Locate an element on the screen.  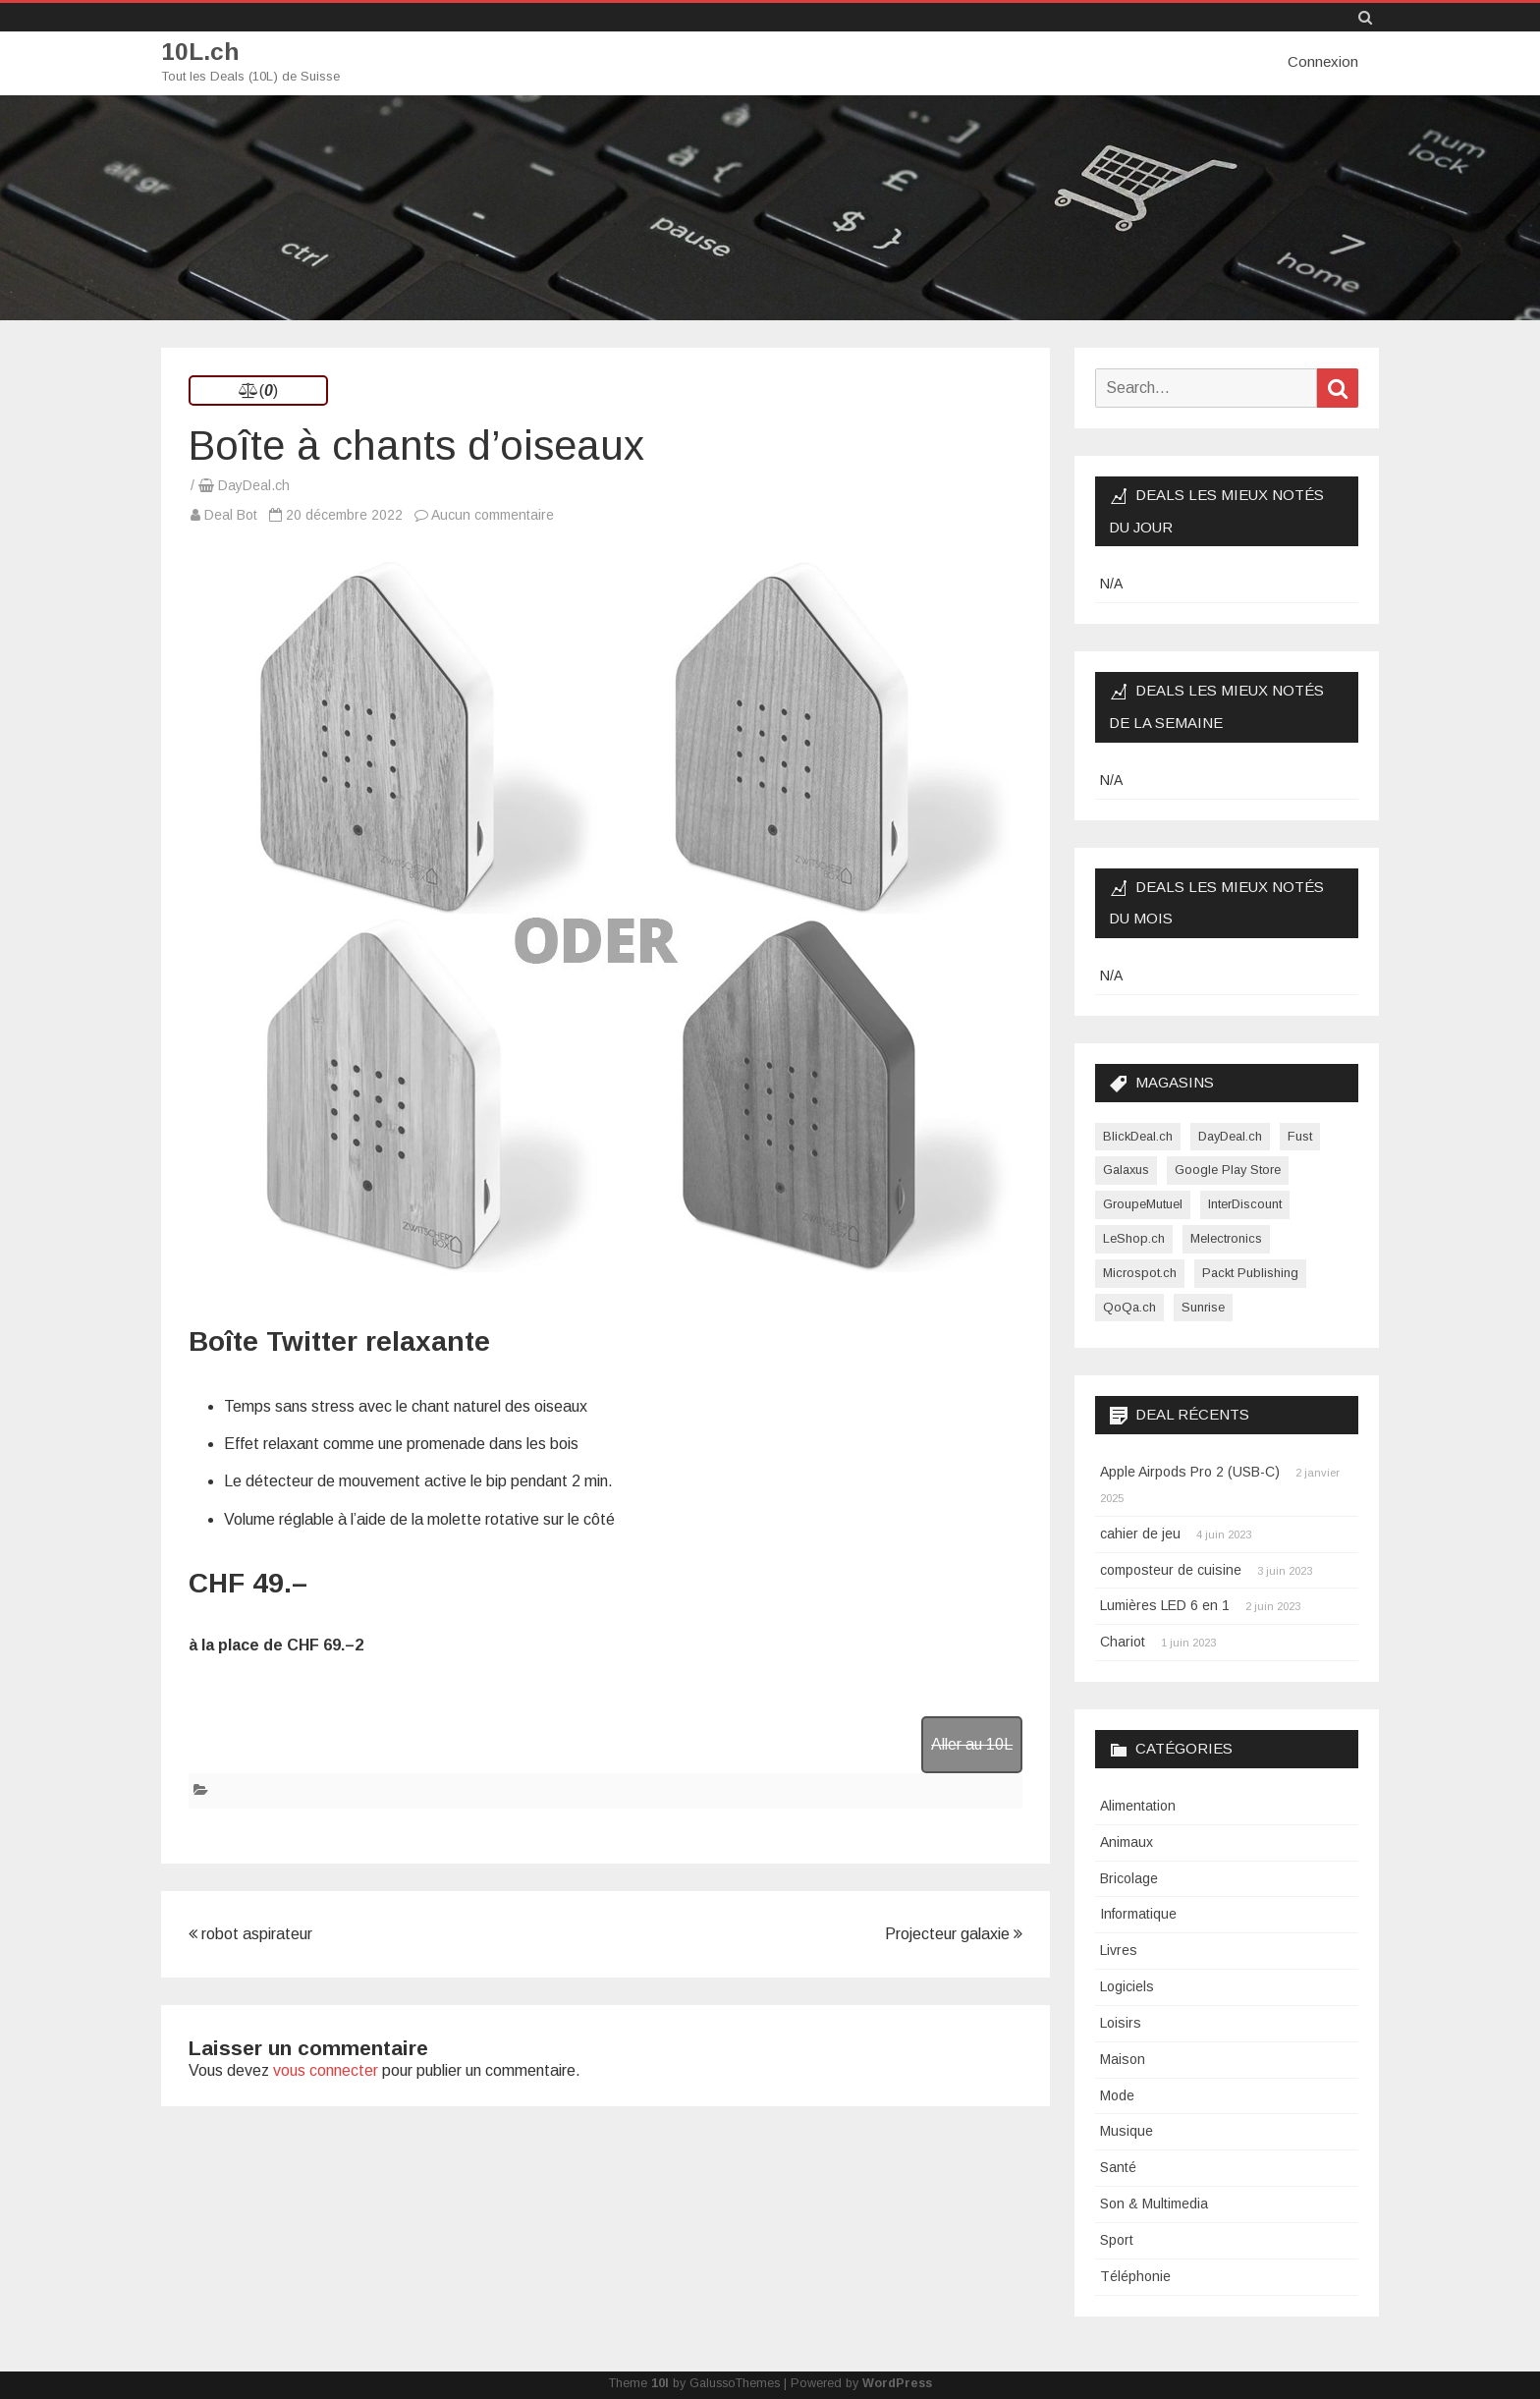
Sport is located at coordinates (1116, 2239).